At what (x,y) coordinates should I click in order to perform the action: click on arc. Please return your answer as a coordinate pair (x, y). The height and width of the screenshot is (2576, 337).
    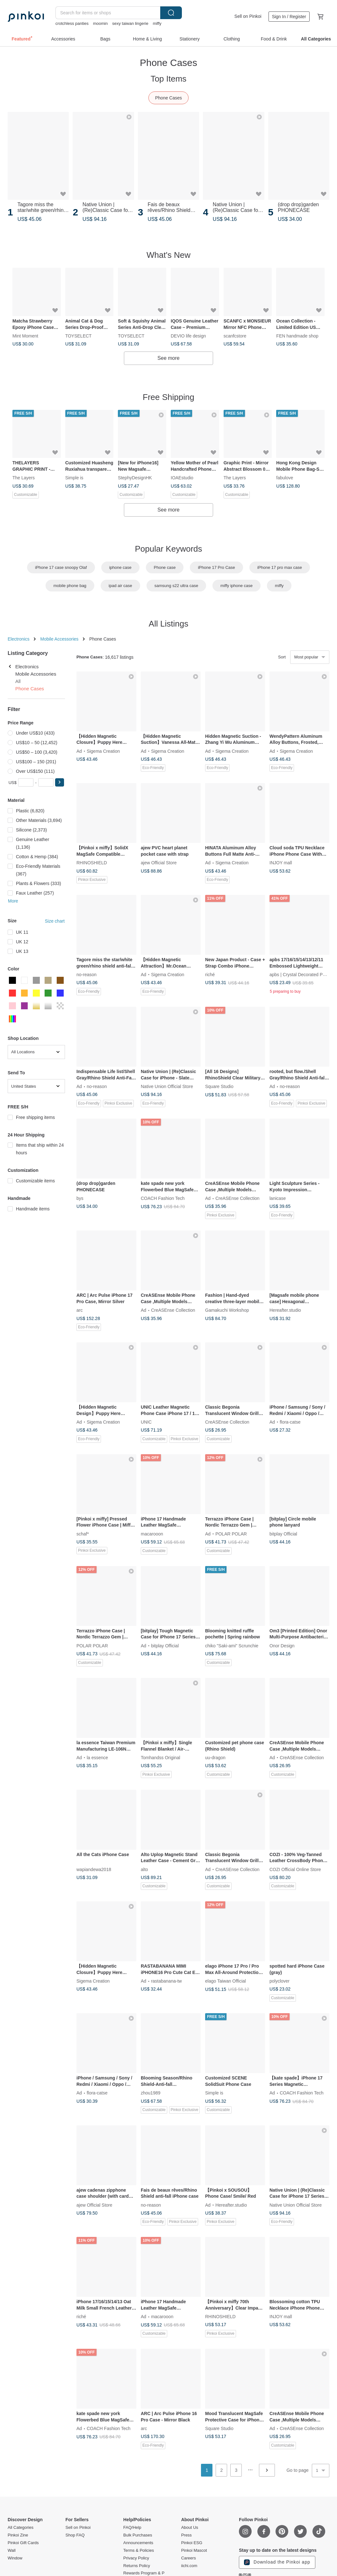
    Looking at the image, I should click on (79, 1310).